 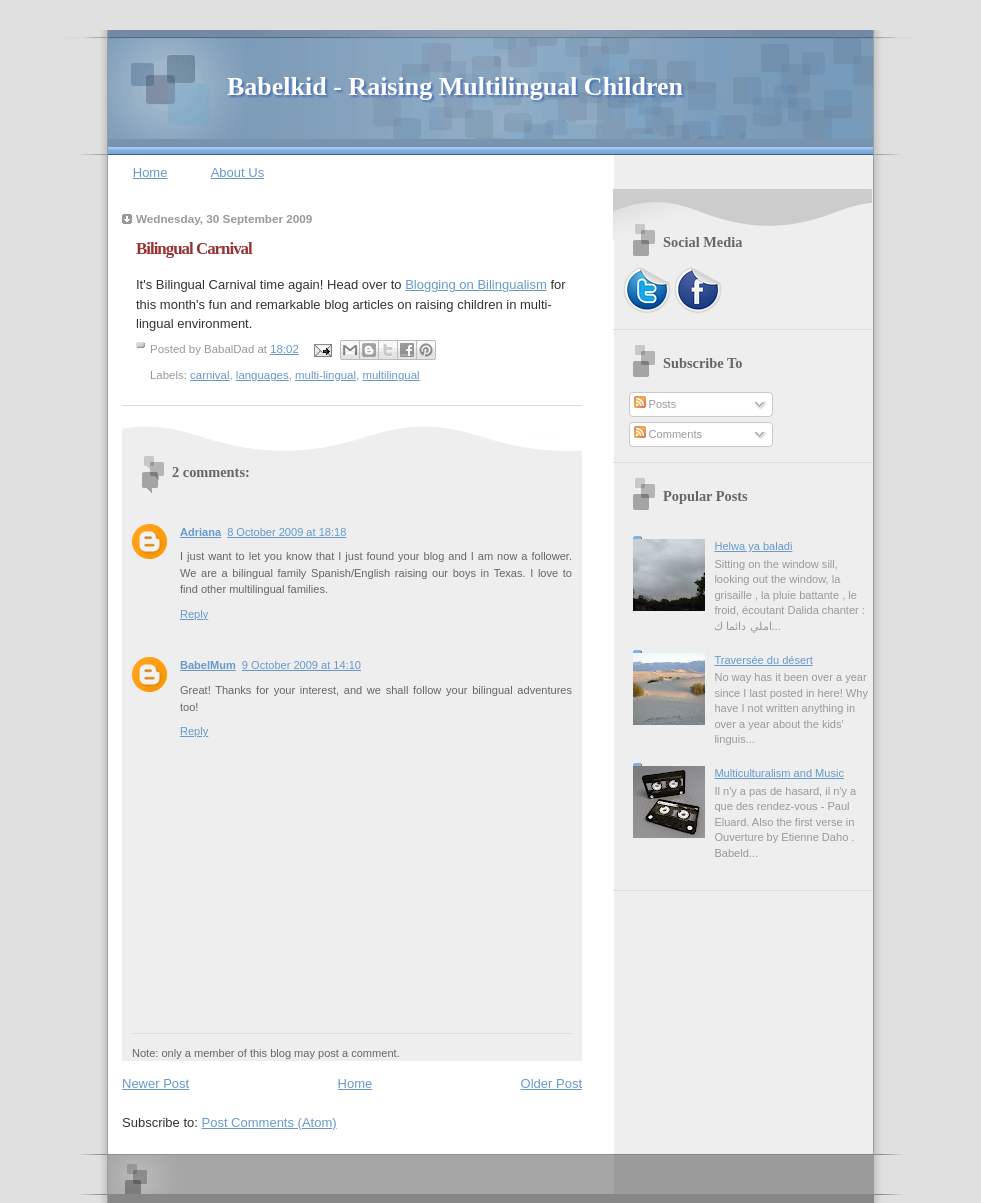 What do you see at coordinates (200, 532) in the screenshot?
I see `Adriana` at bounding box center [200, 532].